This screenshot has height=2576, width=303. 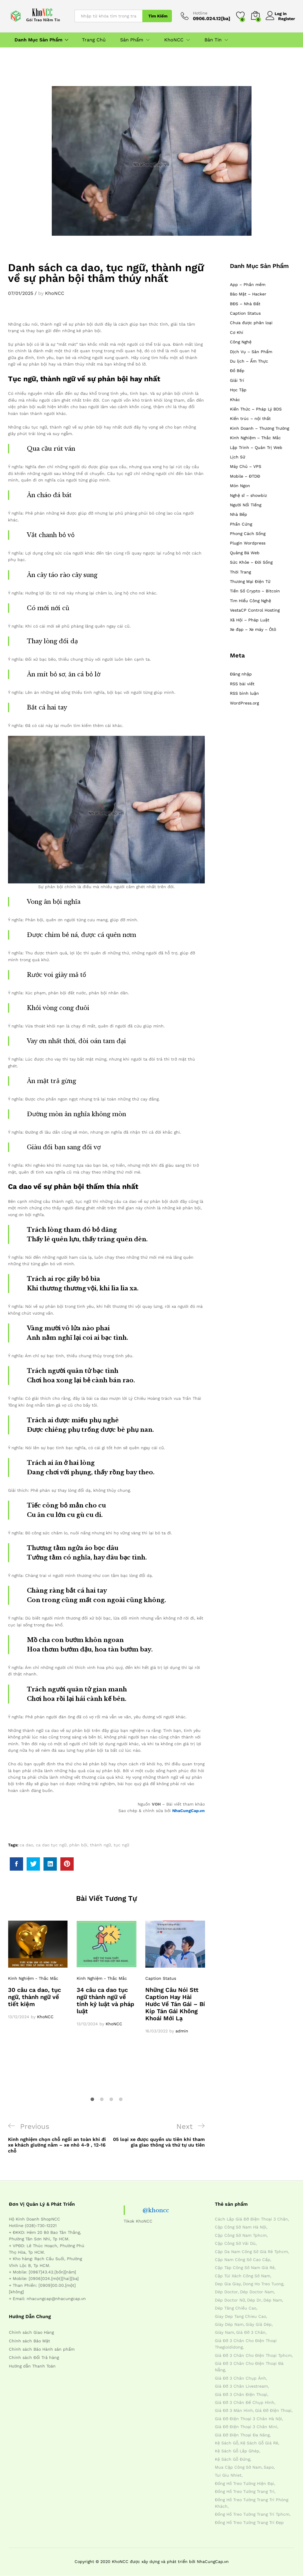 What do you see at coordinates (241, 2235) in the screenshot?
I see `cặp công sở nam tphcm [cặp công sở nam tphcm (4 mục)]` at bounding box center [241, 2235].